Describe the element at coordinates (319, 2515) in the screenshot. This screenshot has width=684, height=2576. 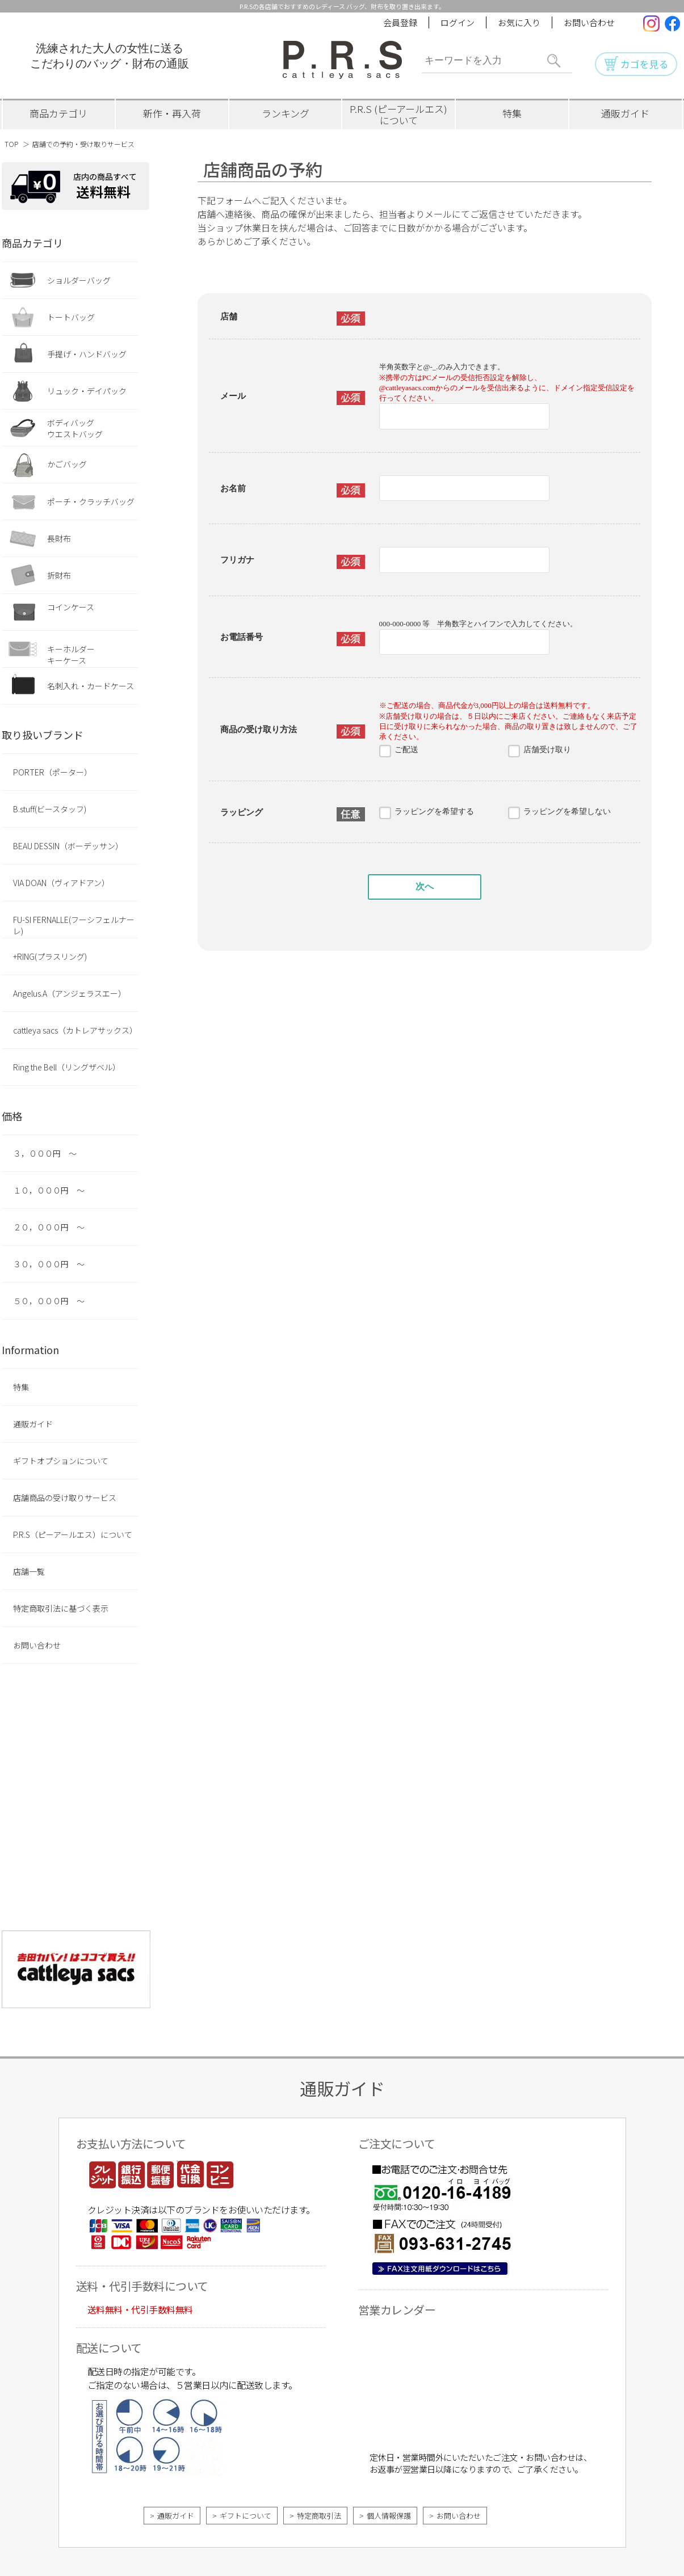
I see `特定商取引法` at that location.